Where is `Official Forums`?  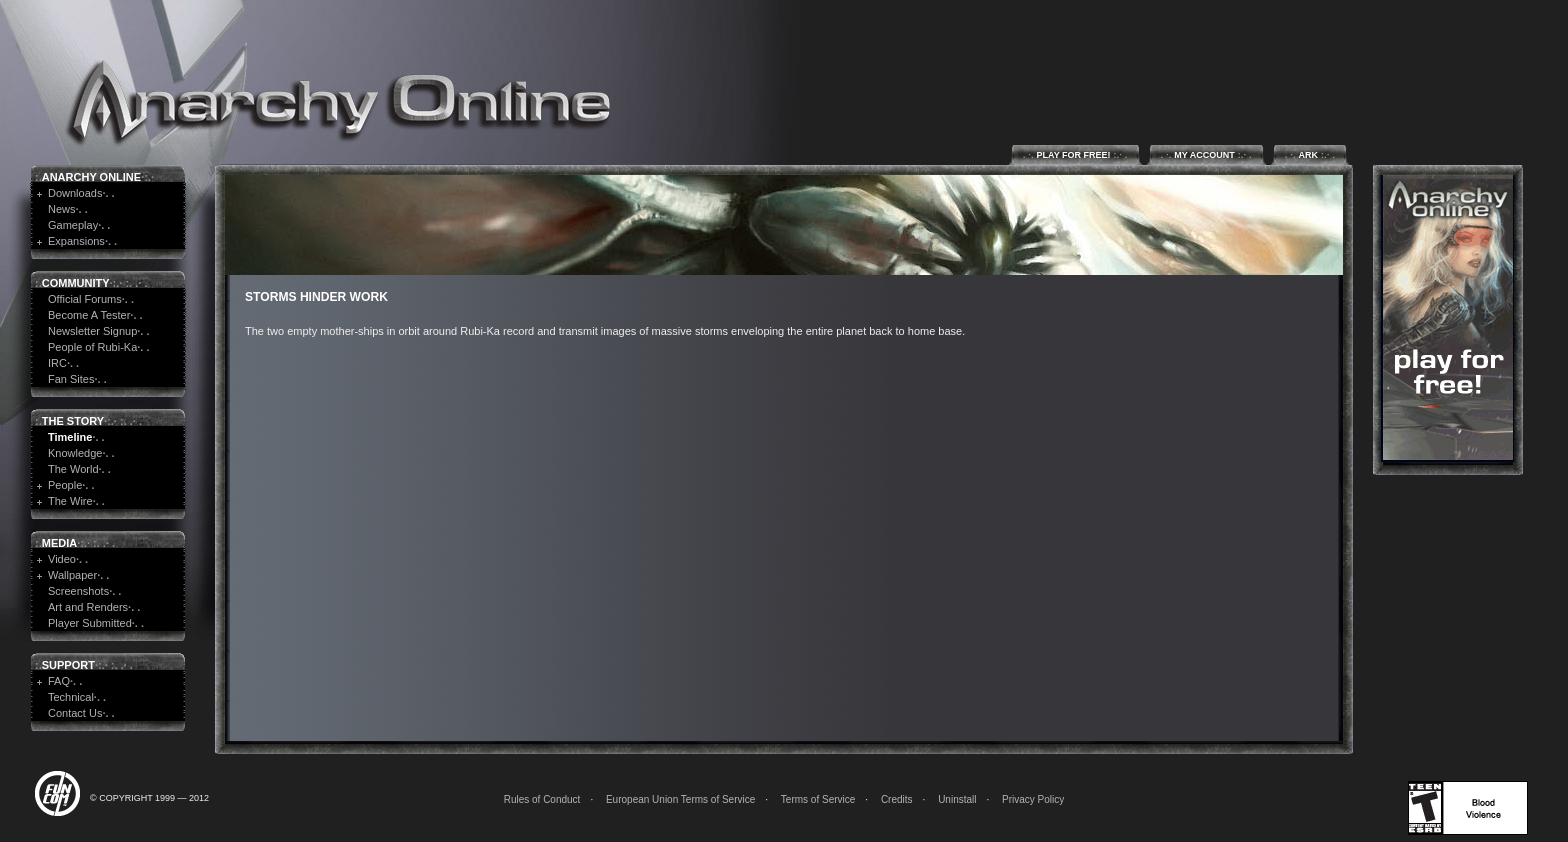 Official Forums is located at coordinates (85, 299).